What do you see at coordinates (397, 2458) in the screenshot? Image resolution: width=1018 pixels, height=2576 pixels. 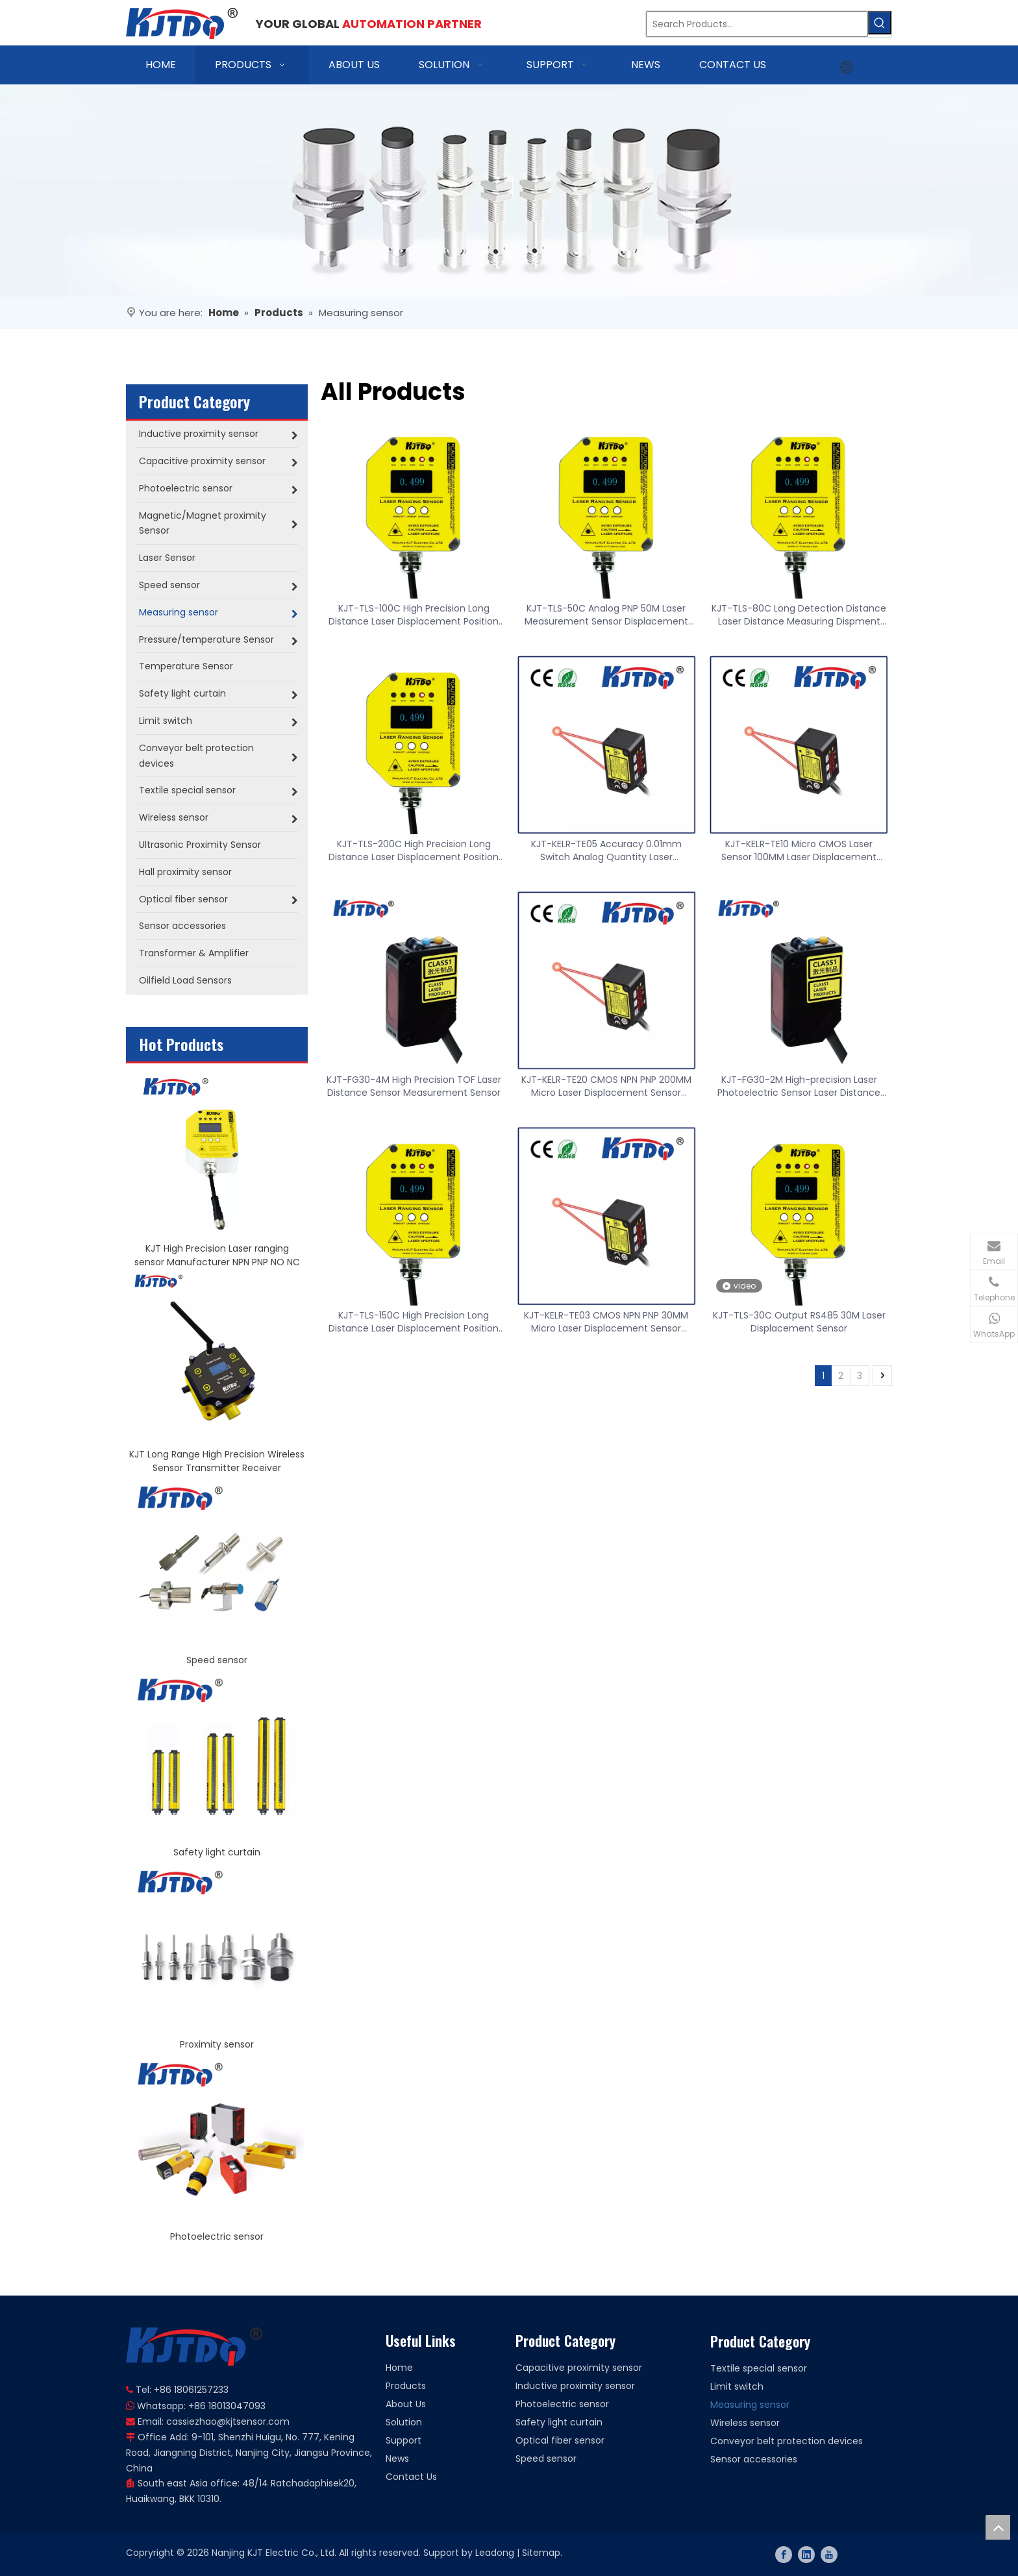 I see `News` at bounding box center [397, 2458].